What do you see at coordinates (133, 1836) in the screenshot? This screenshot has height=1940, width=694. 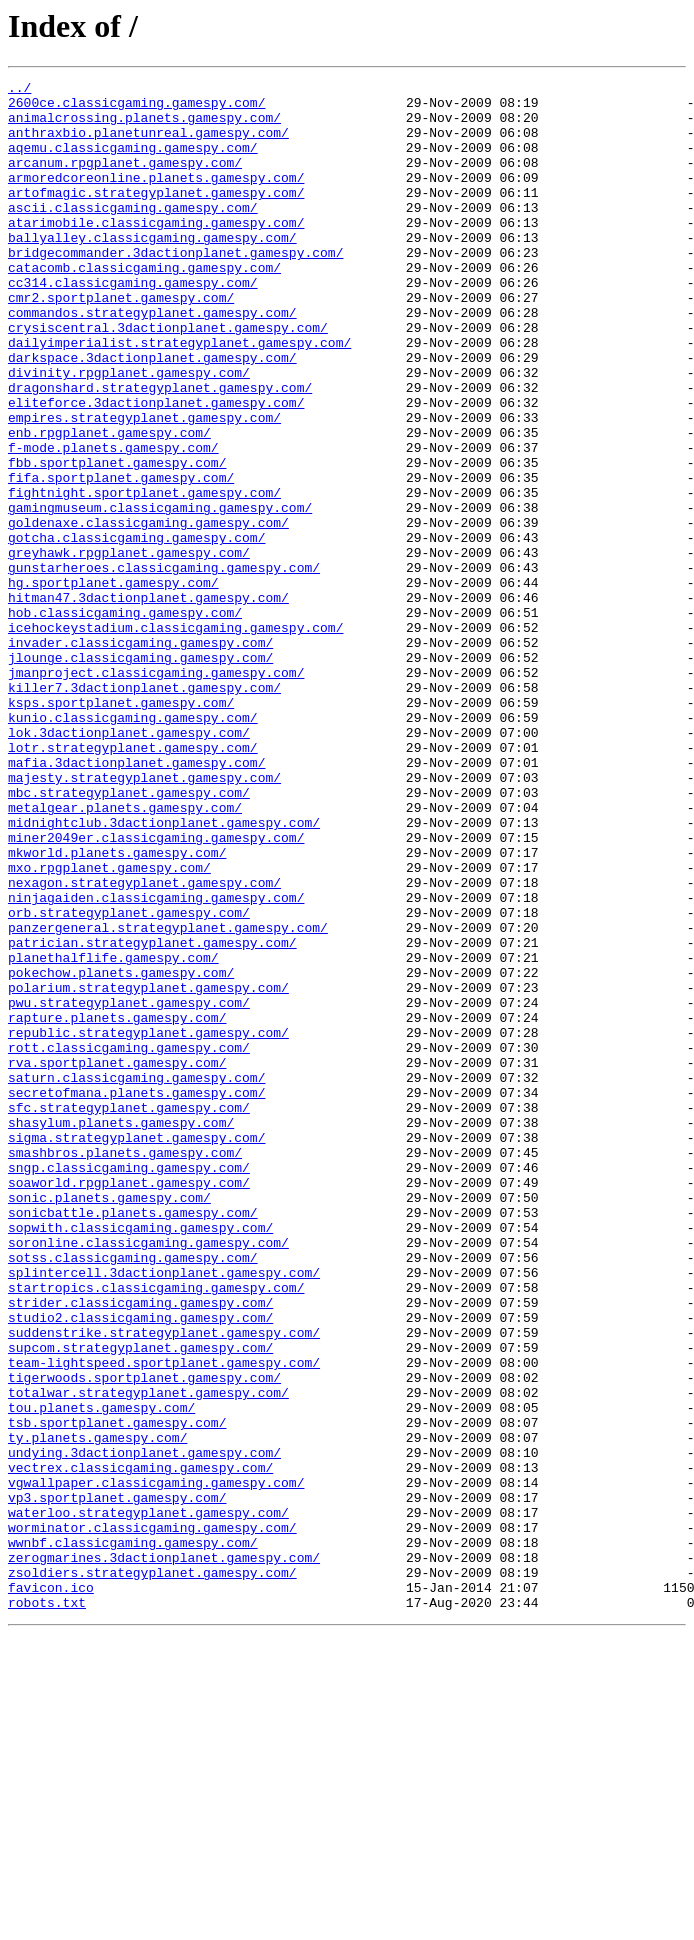 I see `wwnbf.classicgaming.gamespy.com/` at bounding box center [133, 1836].